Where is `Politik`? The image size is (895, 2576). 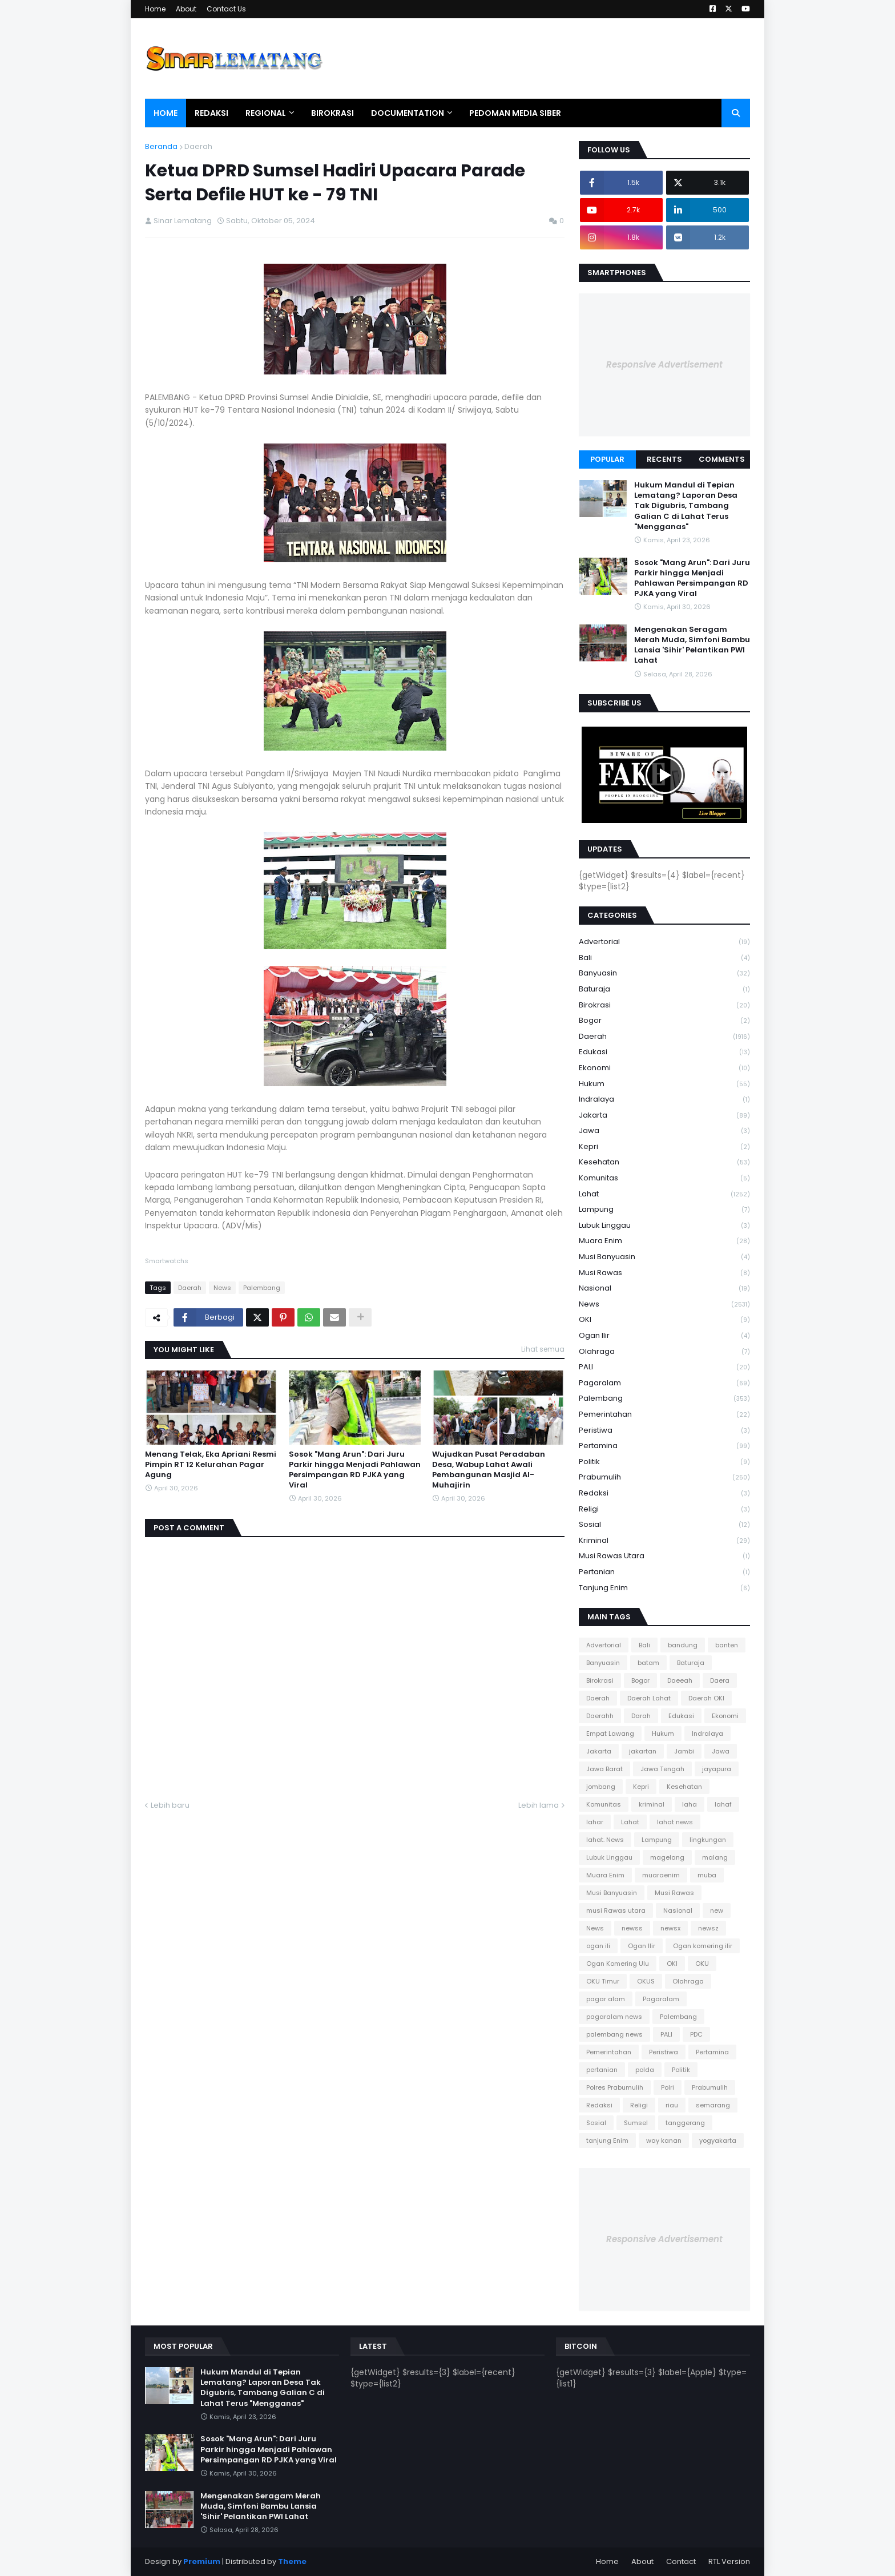
Politik is located at coordinates (664, 1462).